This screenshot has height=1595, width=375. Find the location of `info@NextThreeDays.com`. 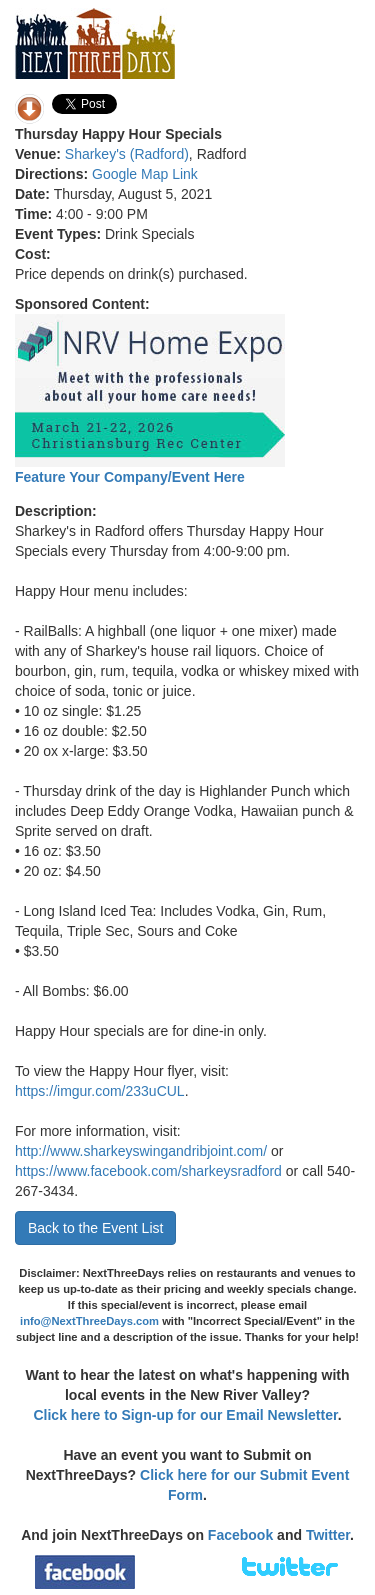

info@NextThreeDays.com is located at coordinates (89, 1321).